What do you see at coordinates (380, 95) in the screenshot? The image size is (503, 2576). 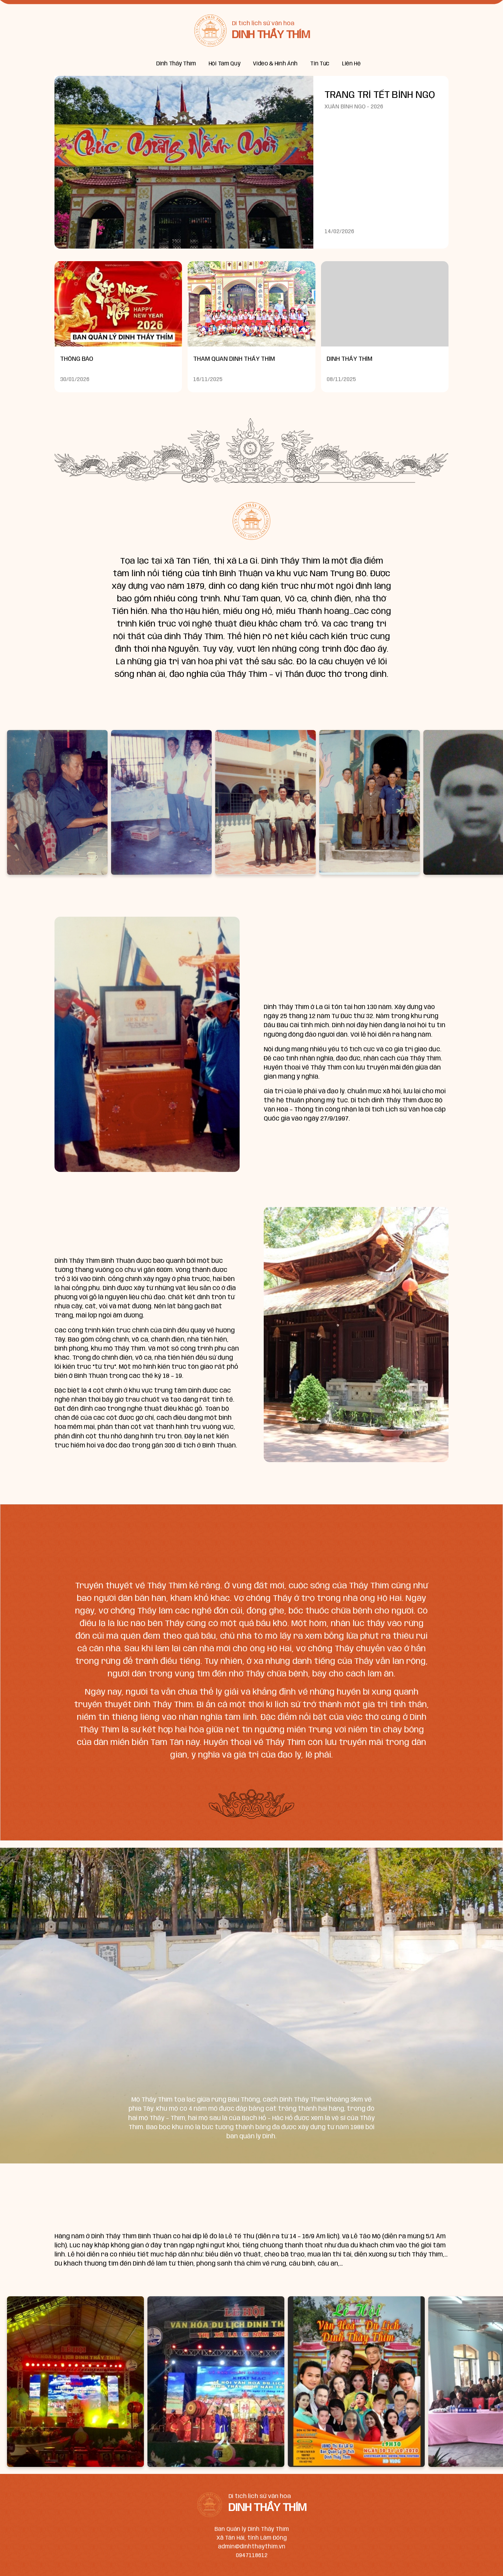 I see `TRANG TRÍ TẾT BÍNH NGỌ` at bounding box center [380, 95].